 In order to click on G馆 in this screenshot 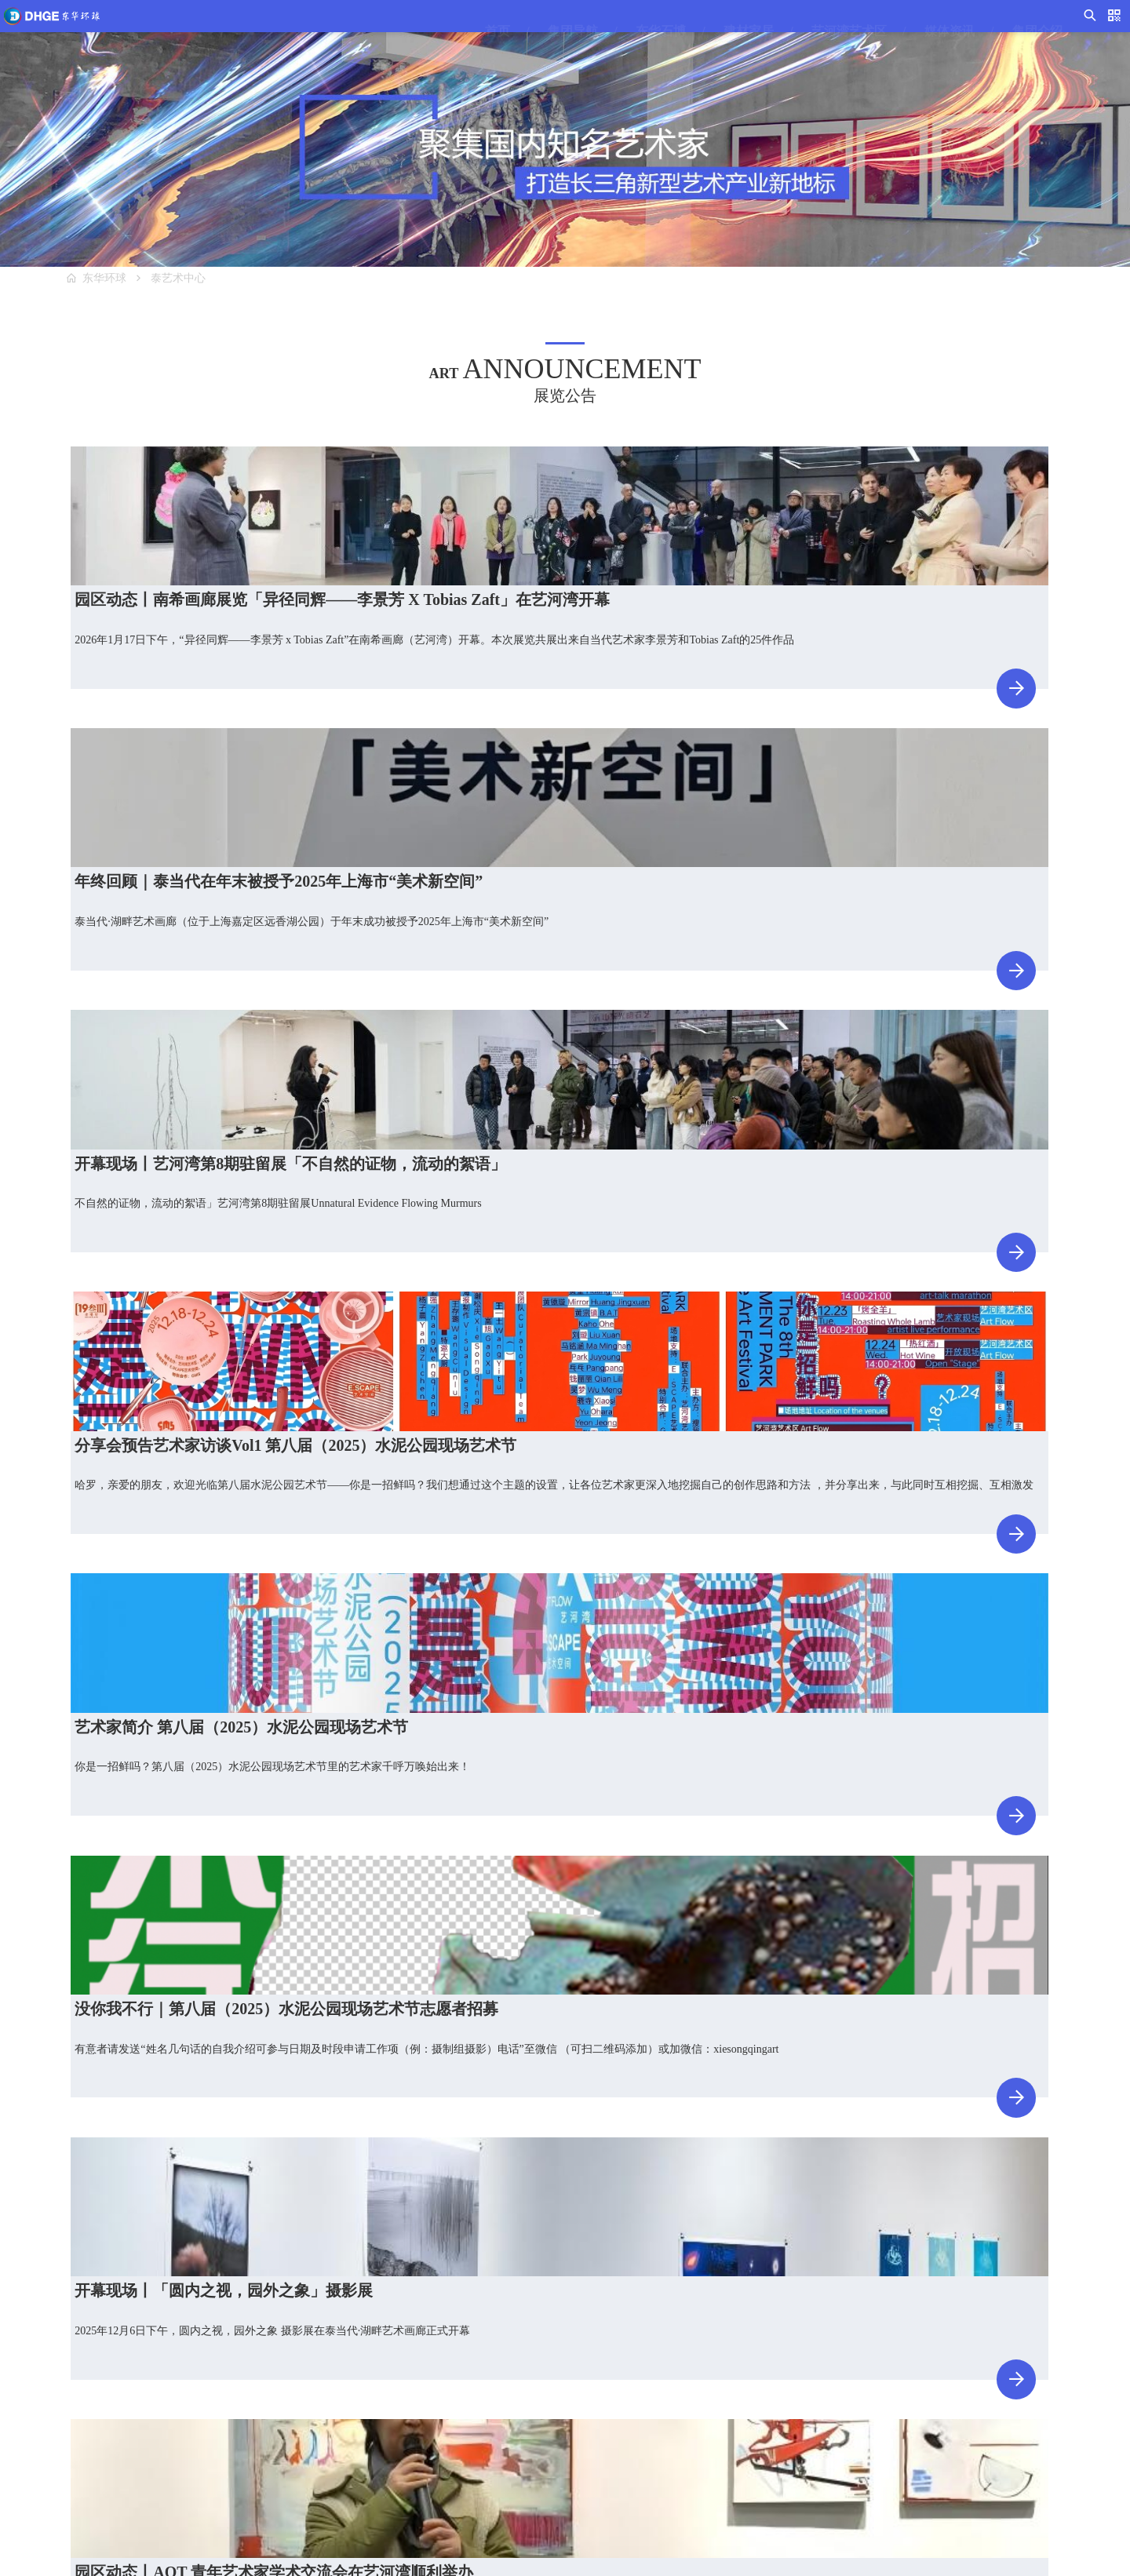, I will do `click(215, 2405)`.